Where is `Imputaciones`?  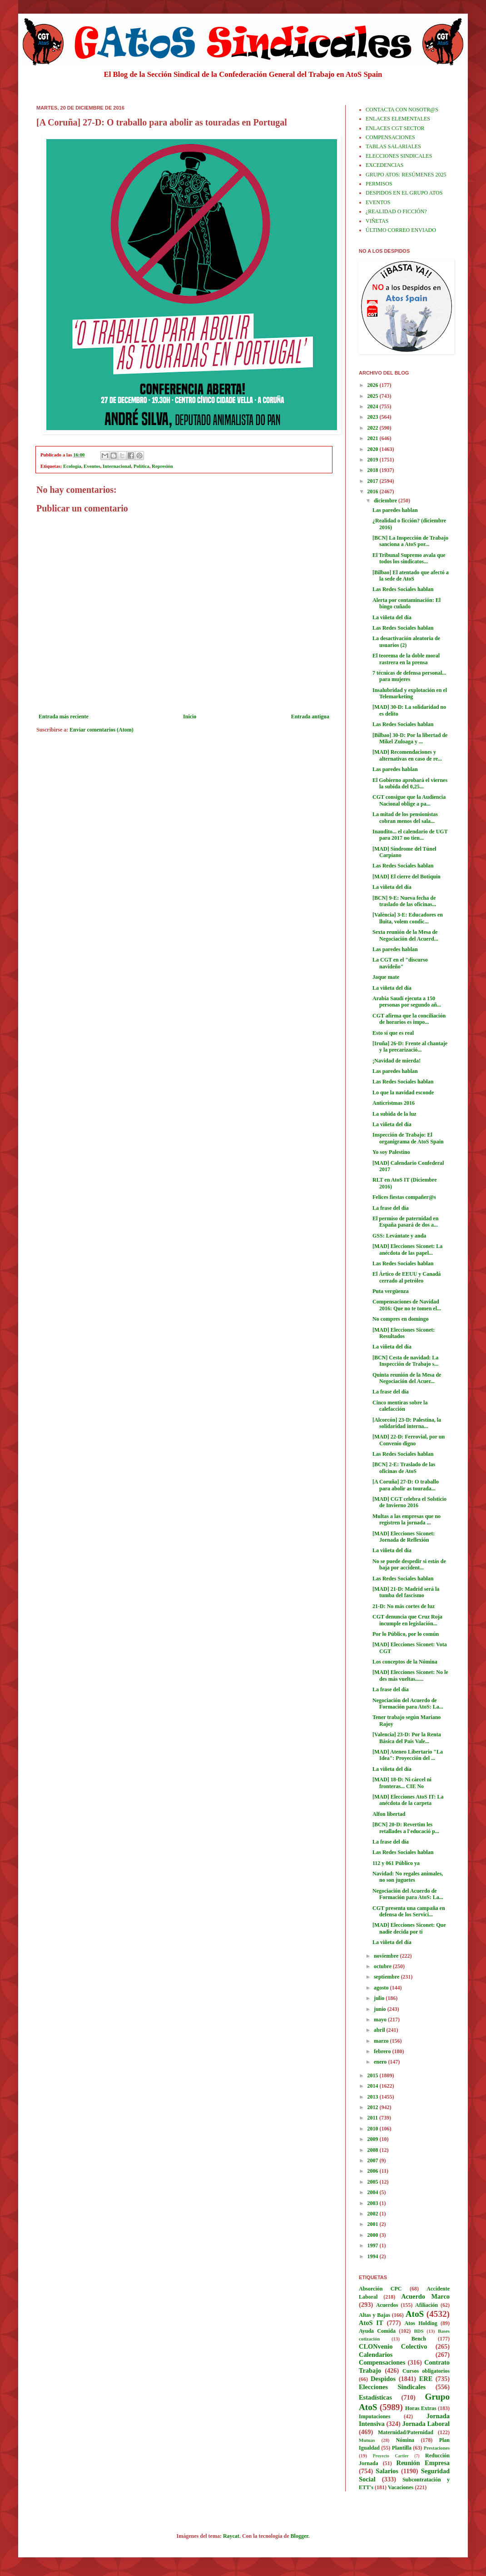 Imputaciones is located at coordinates (374, 2416).